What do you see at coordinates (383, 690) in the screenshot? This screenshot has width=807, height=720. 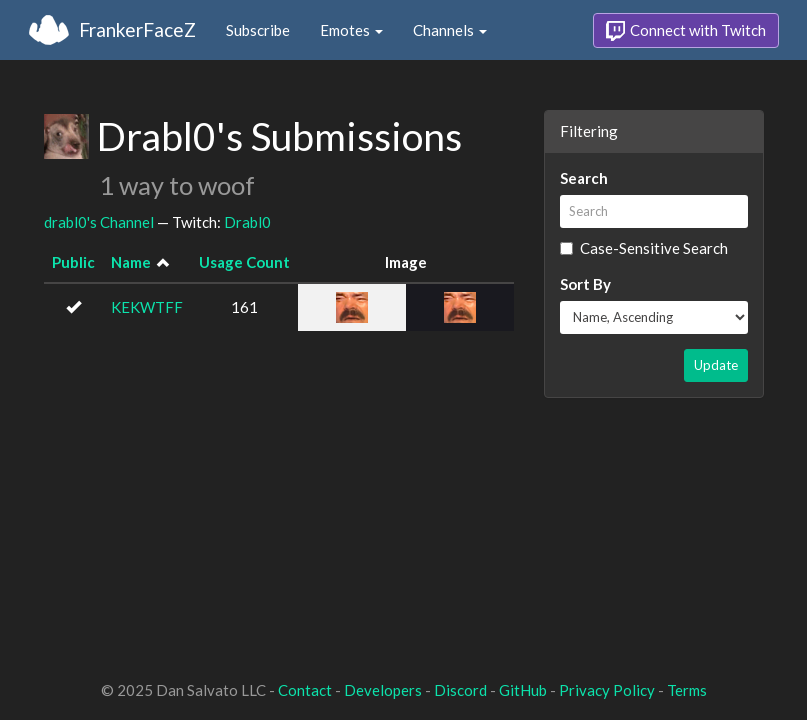 I see `Developers` at bounding box center [383, 690].